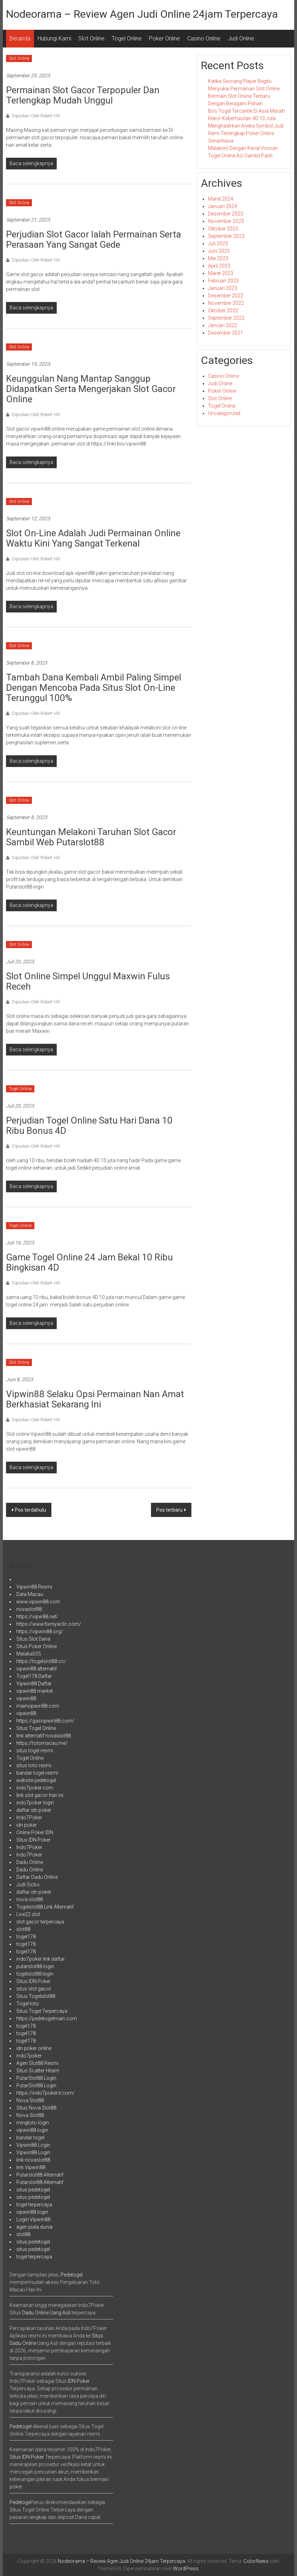  I want to click on Oktober 2023, so click(223, 228).